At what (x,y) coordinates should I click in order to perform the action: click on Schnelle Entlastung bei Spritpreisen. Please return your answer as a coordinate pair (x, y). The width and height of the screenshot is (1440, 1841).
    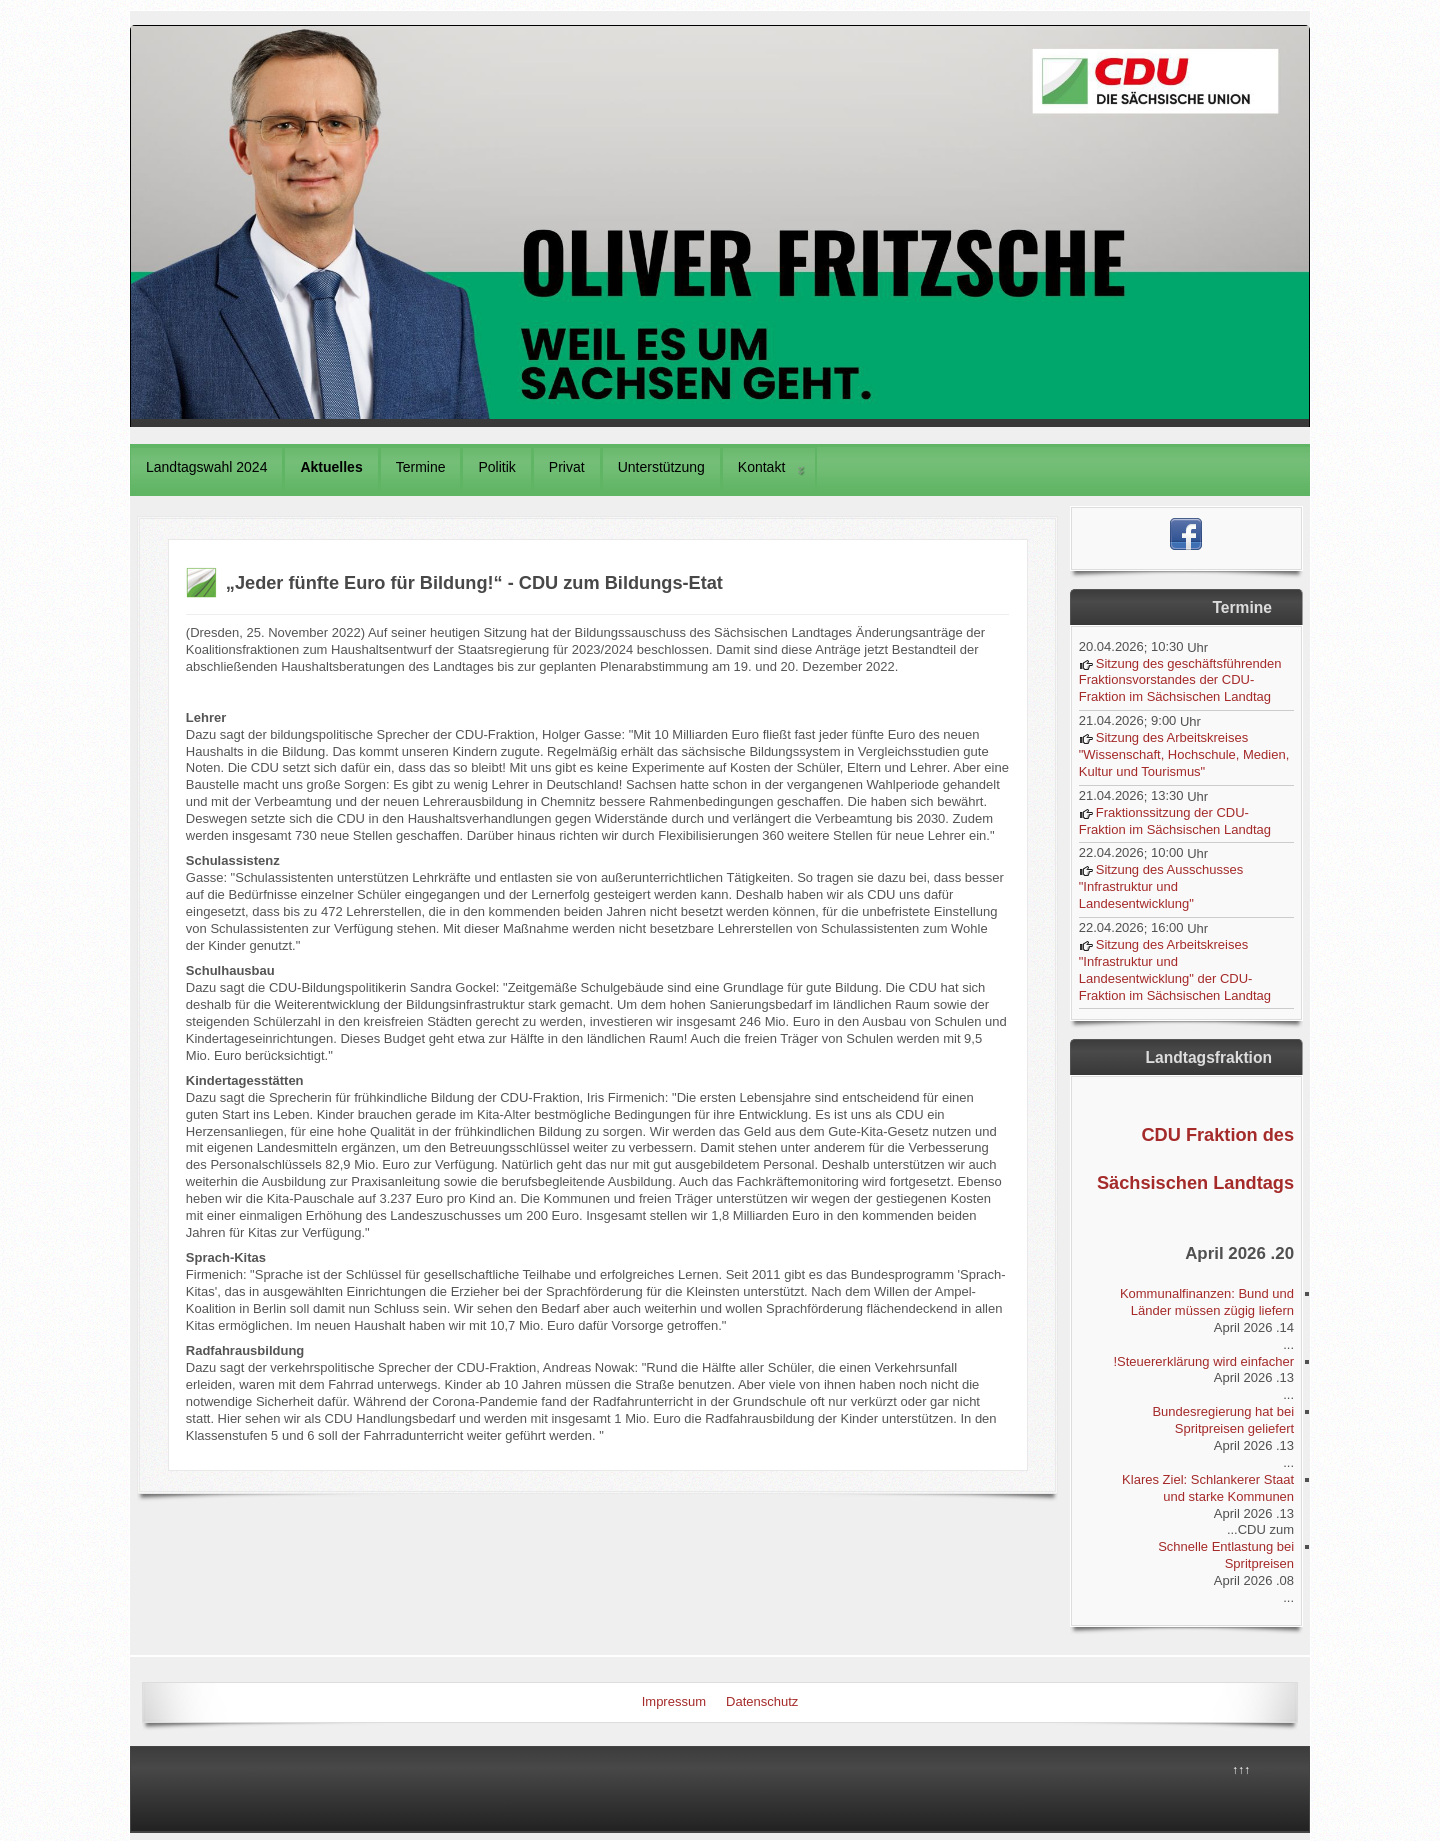
    Looking at the image, I should click on (1226, 1555).